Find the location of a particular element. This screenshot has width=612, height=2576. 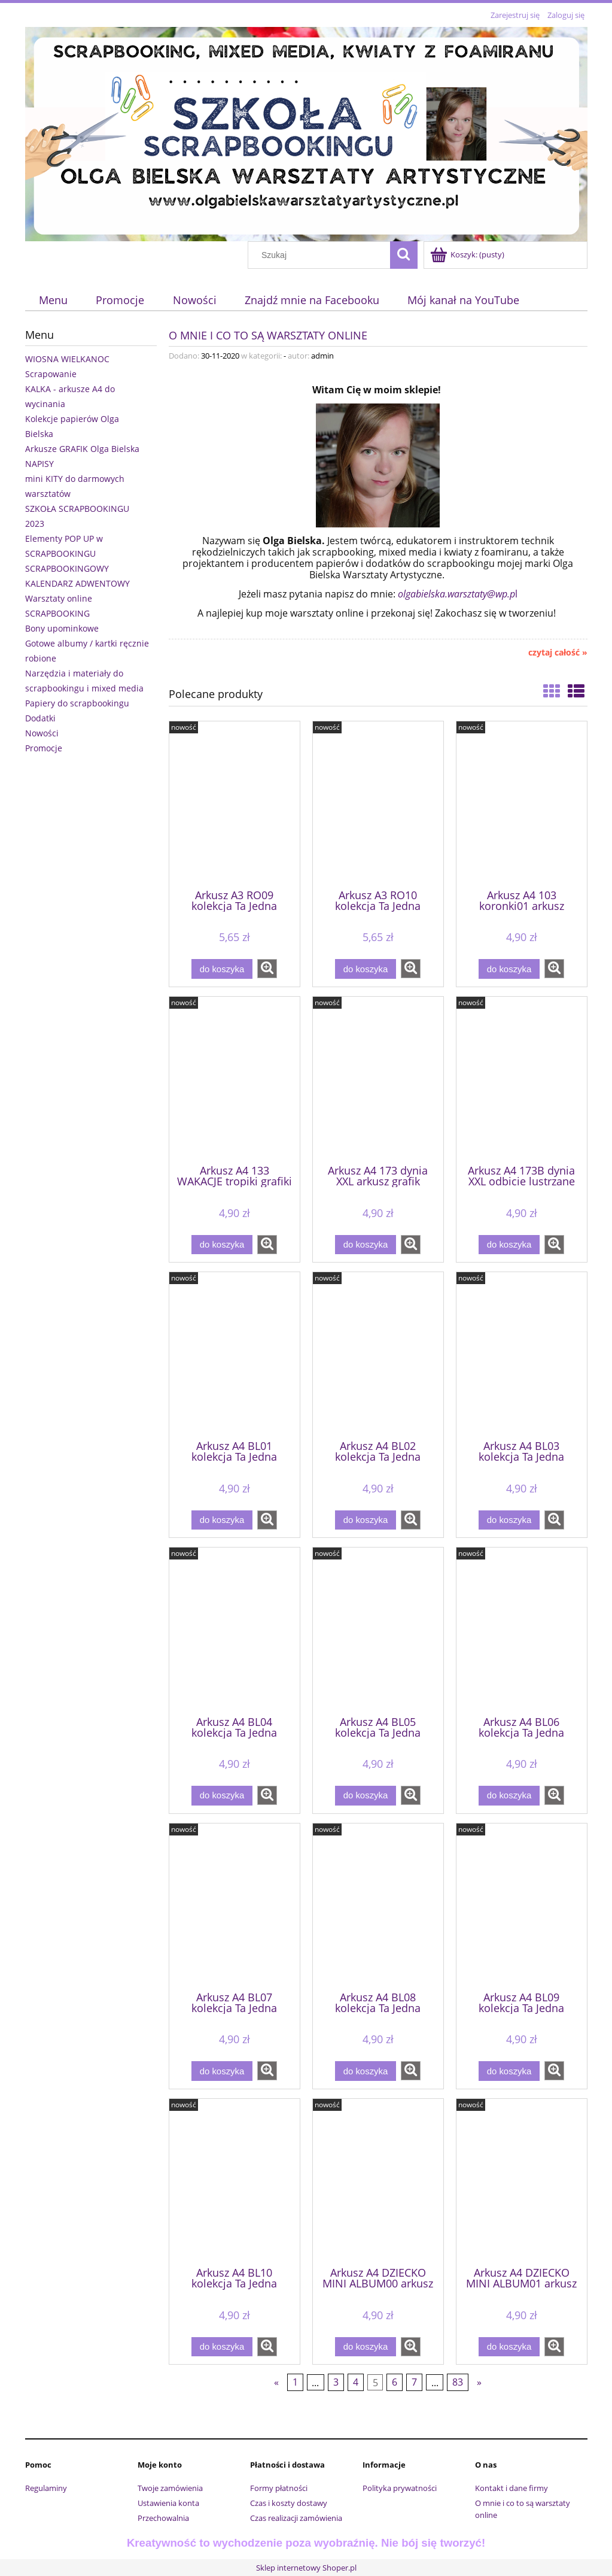

[Przejdź do produktu Arkusz A4 DZIECKO MINI ALBUM00 arkusz grafik] is located at coordinates (378, 2181).